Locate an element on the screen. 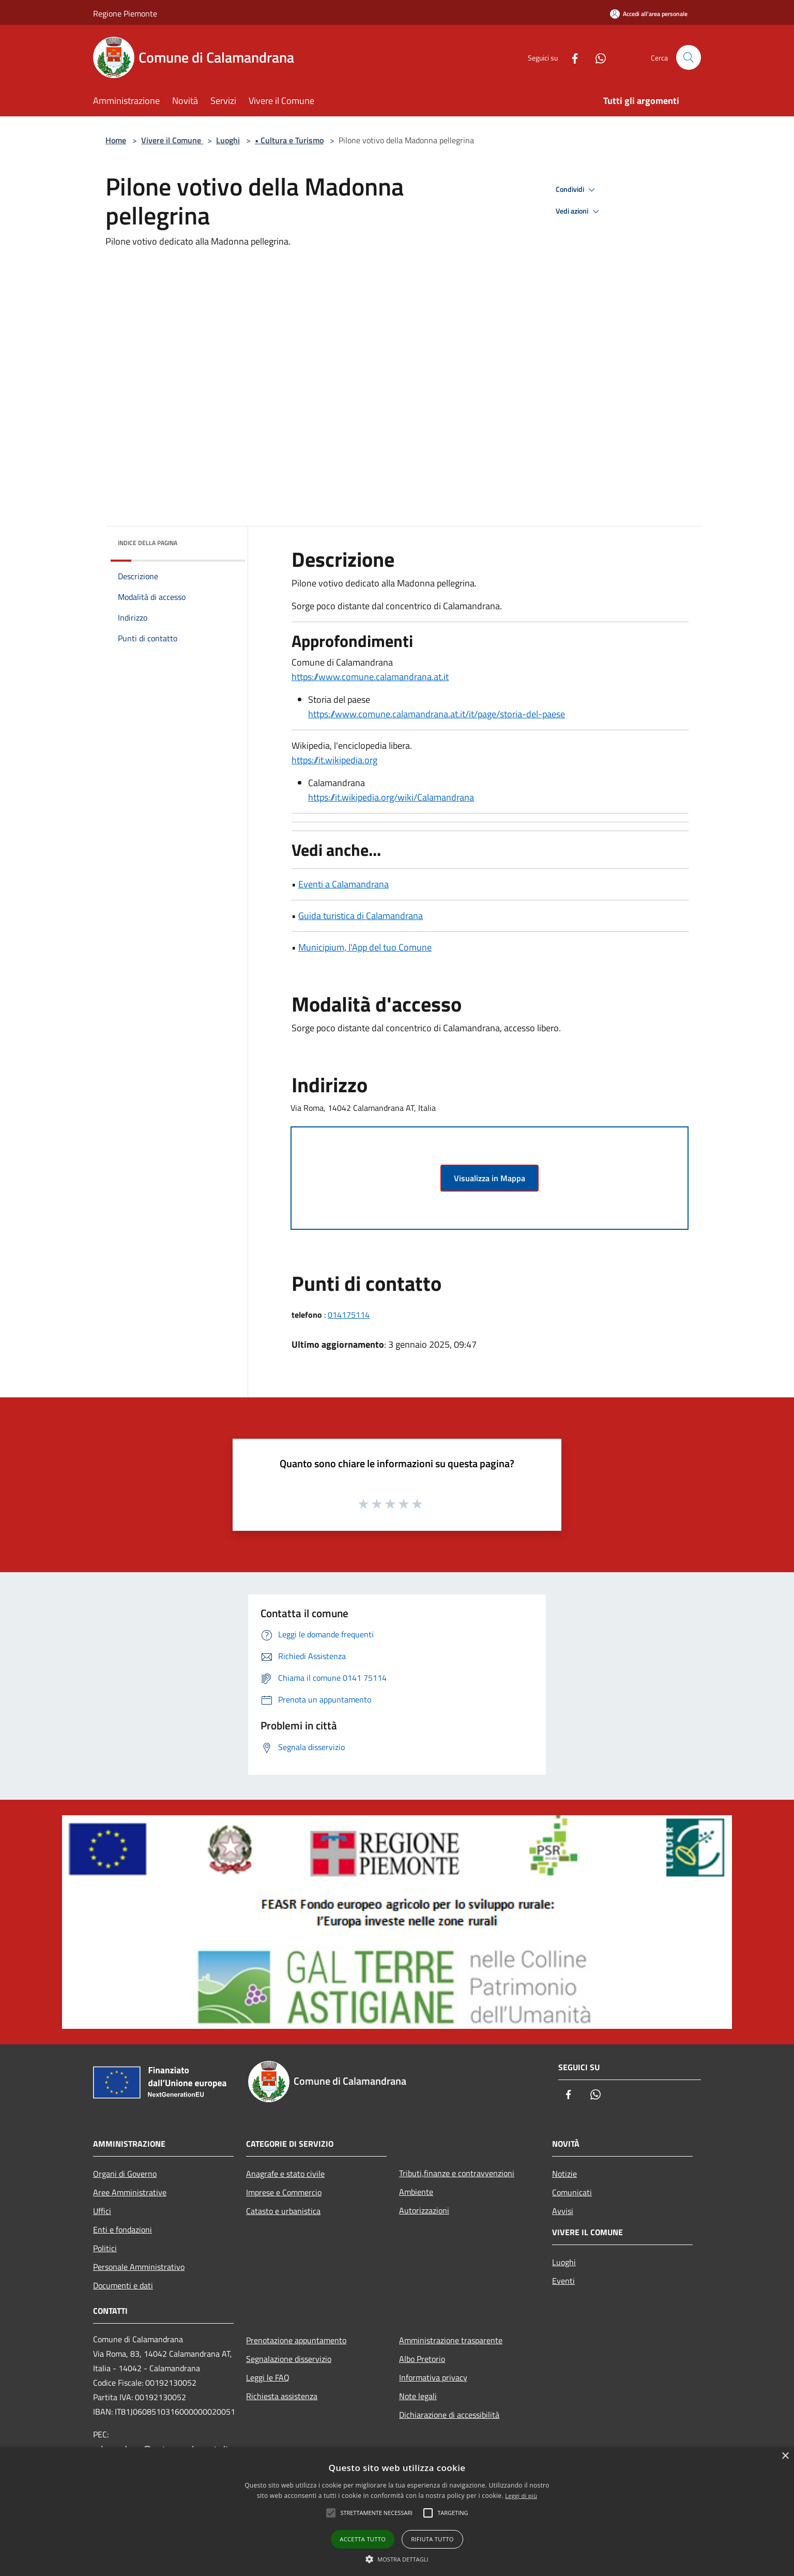 The height and width of the screenshot is (2576, 794). [Facebook] is located at coordinates (570, 57).